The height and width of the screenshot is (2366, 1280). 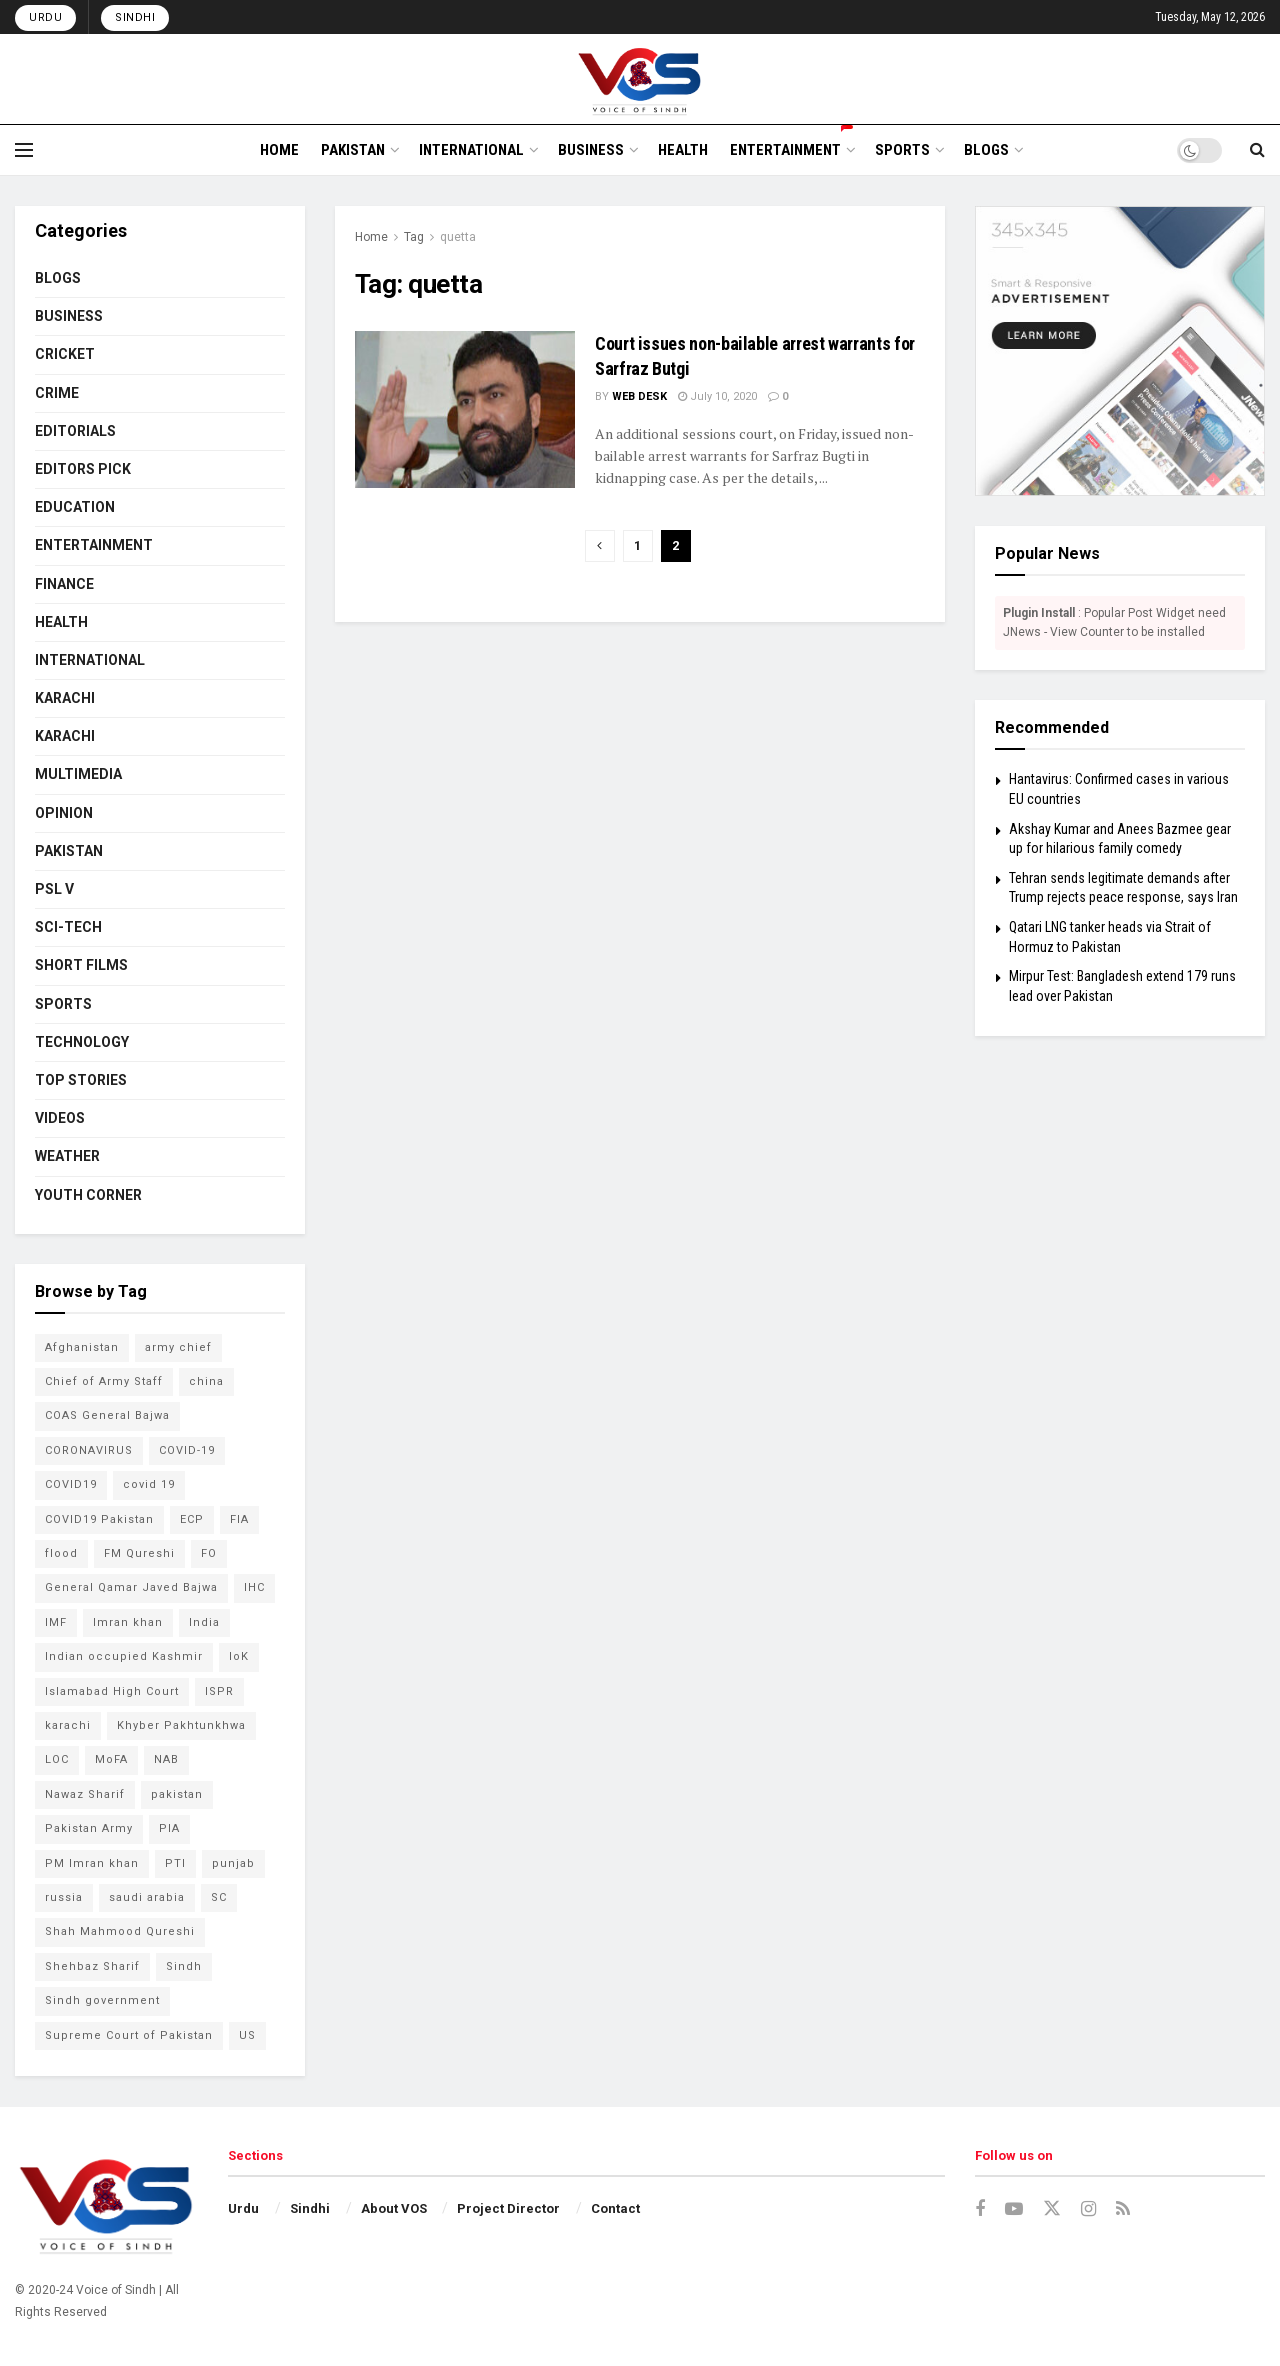 What do you see at coordinates (102, 2000) in the screenshot?
I see `Sindh government [Sindh government (88 items)]` at bounding box center [102, 2000].